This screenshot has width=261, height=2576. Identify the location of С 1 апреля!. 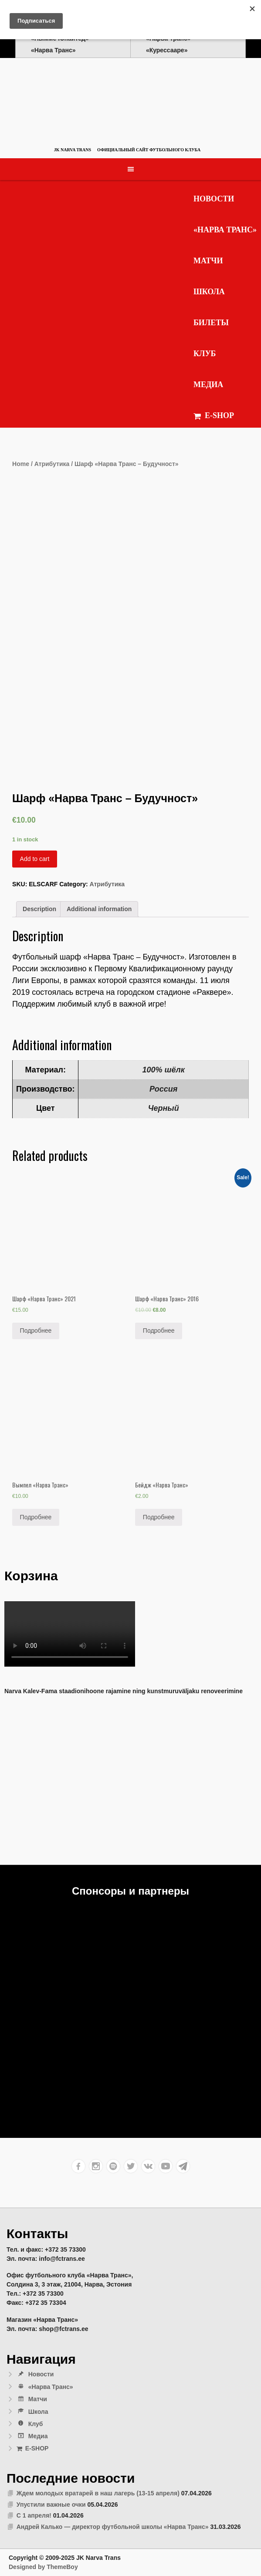
(34, 2515).